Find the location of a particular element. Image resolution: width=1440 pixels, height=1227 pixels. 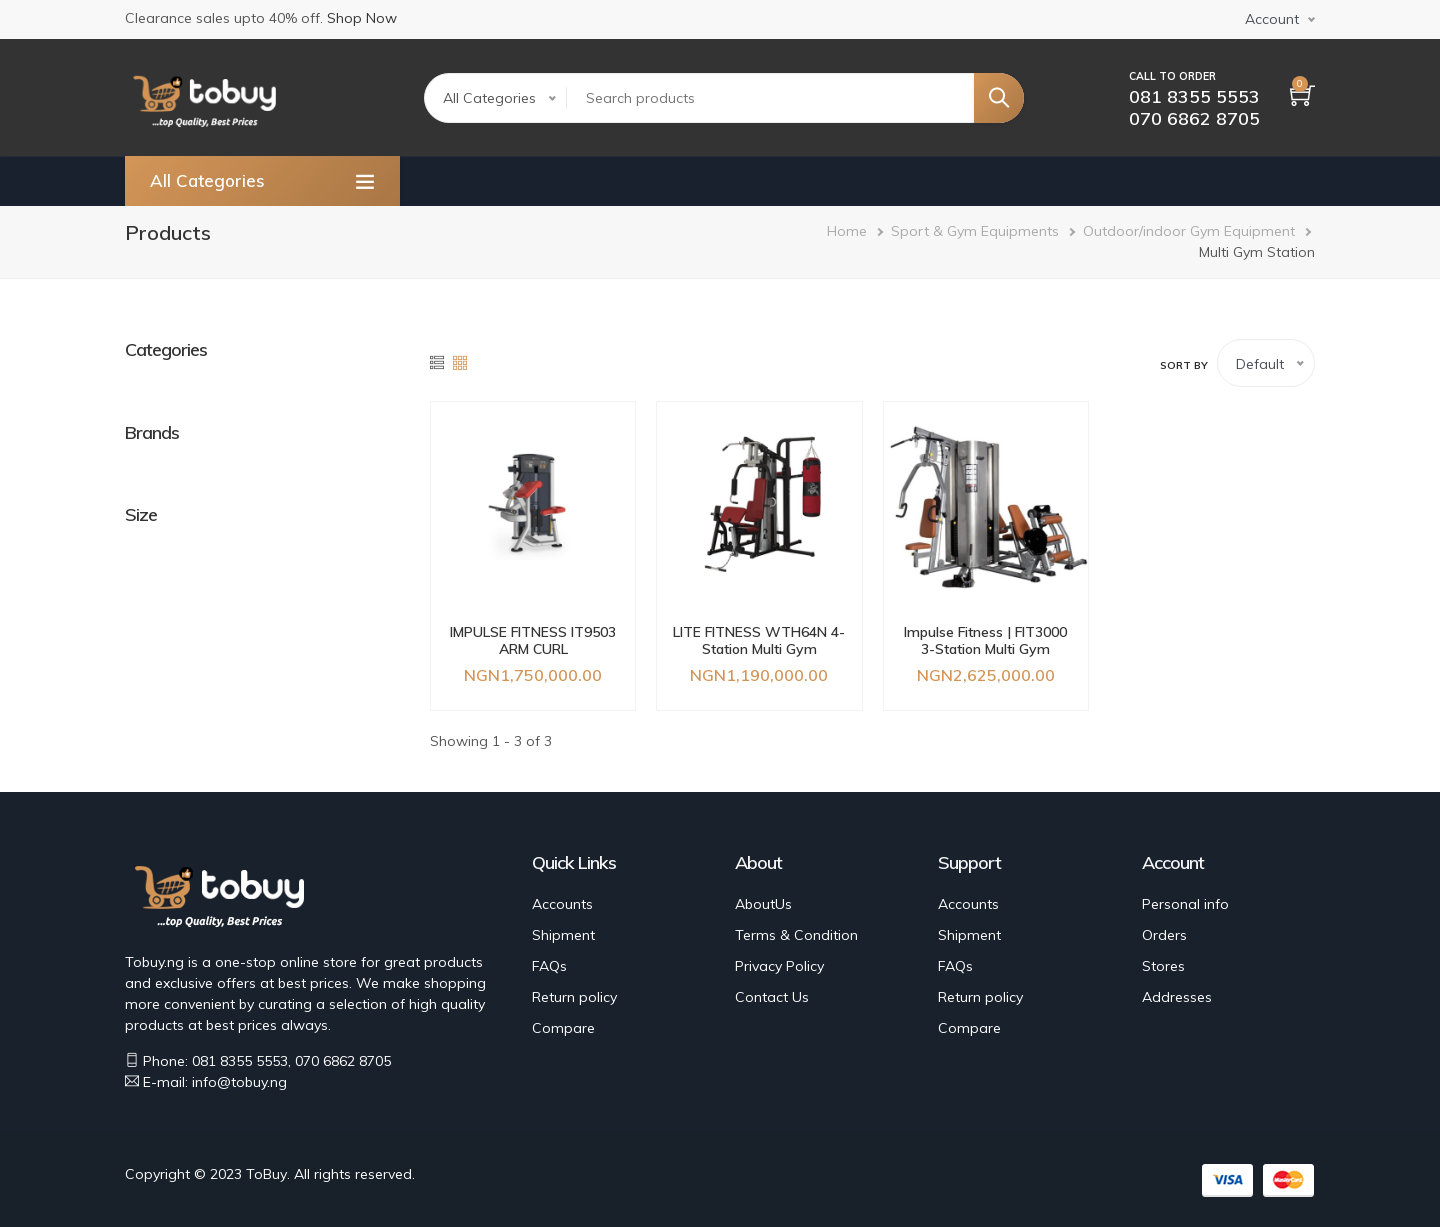

Personal info is located at coordinates (1185, 904).